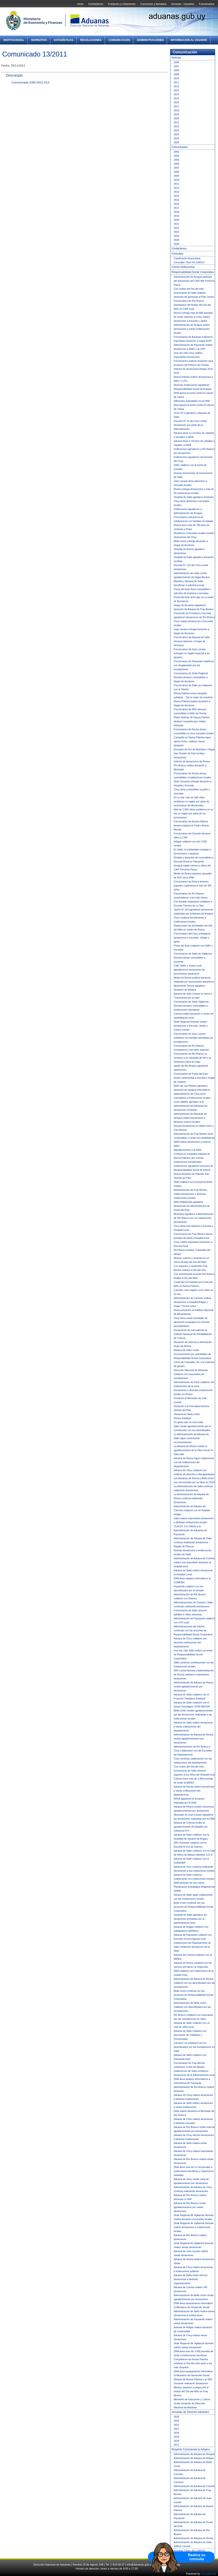 The image size is (218, 2576). Describe the element at coordinates (192, 387) in the screenshot. I see `Diversas instituciones agradecen Responsabilidad Social de Aceguá` at that location.